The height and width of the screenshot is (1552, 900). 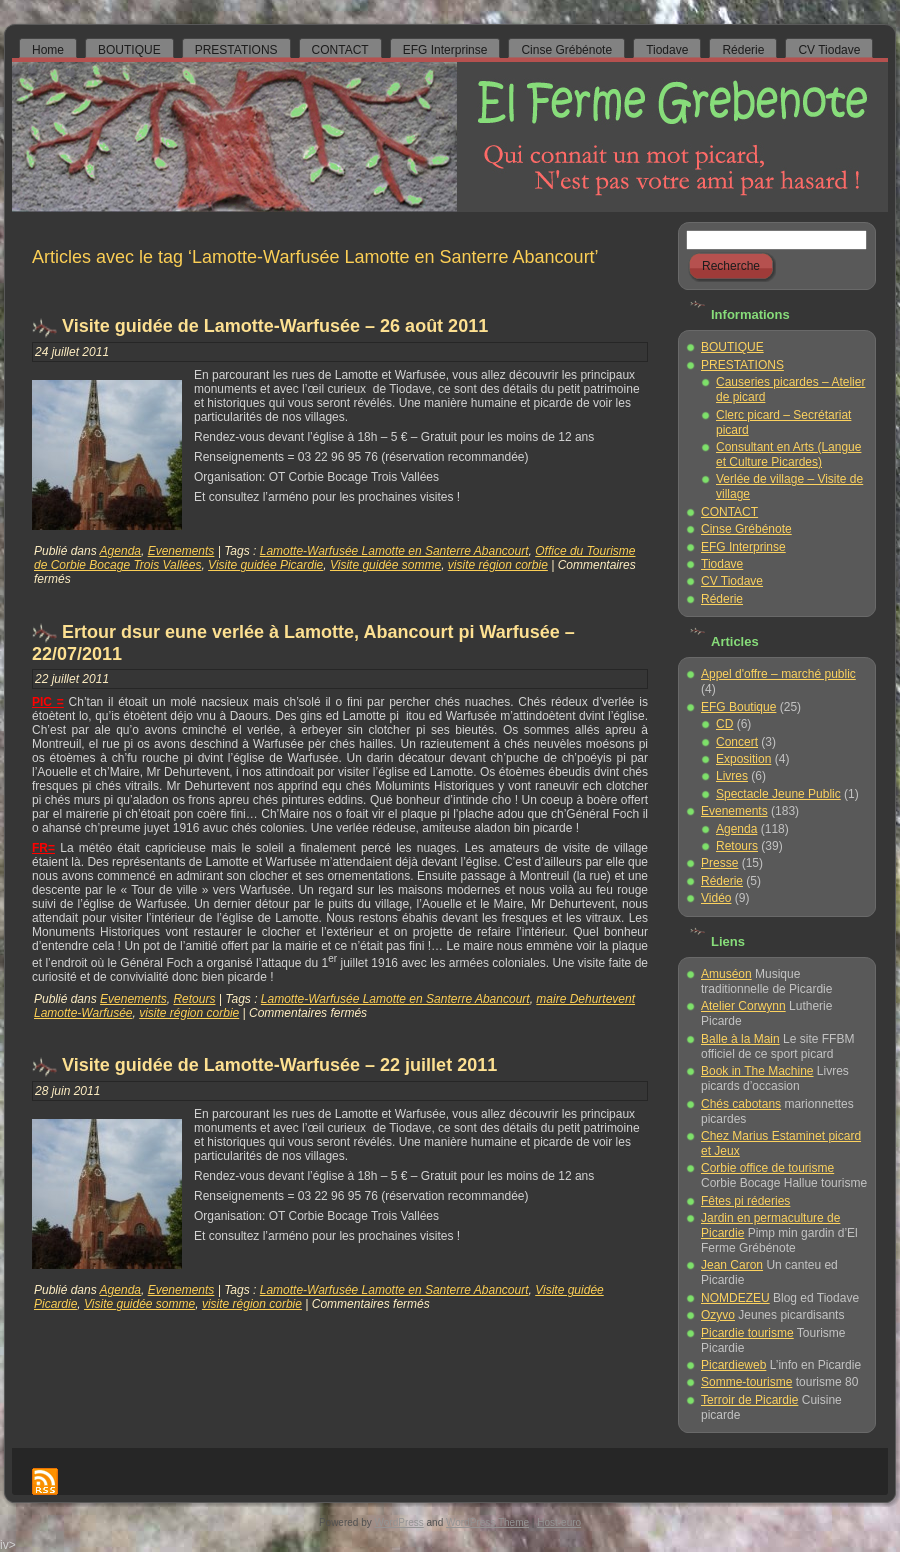 What do you see at coordinates (757, 1071) in the screenshot?
I see `Book in The Machine` at bounding box center [757, 1071].